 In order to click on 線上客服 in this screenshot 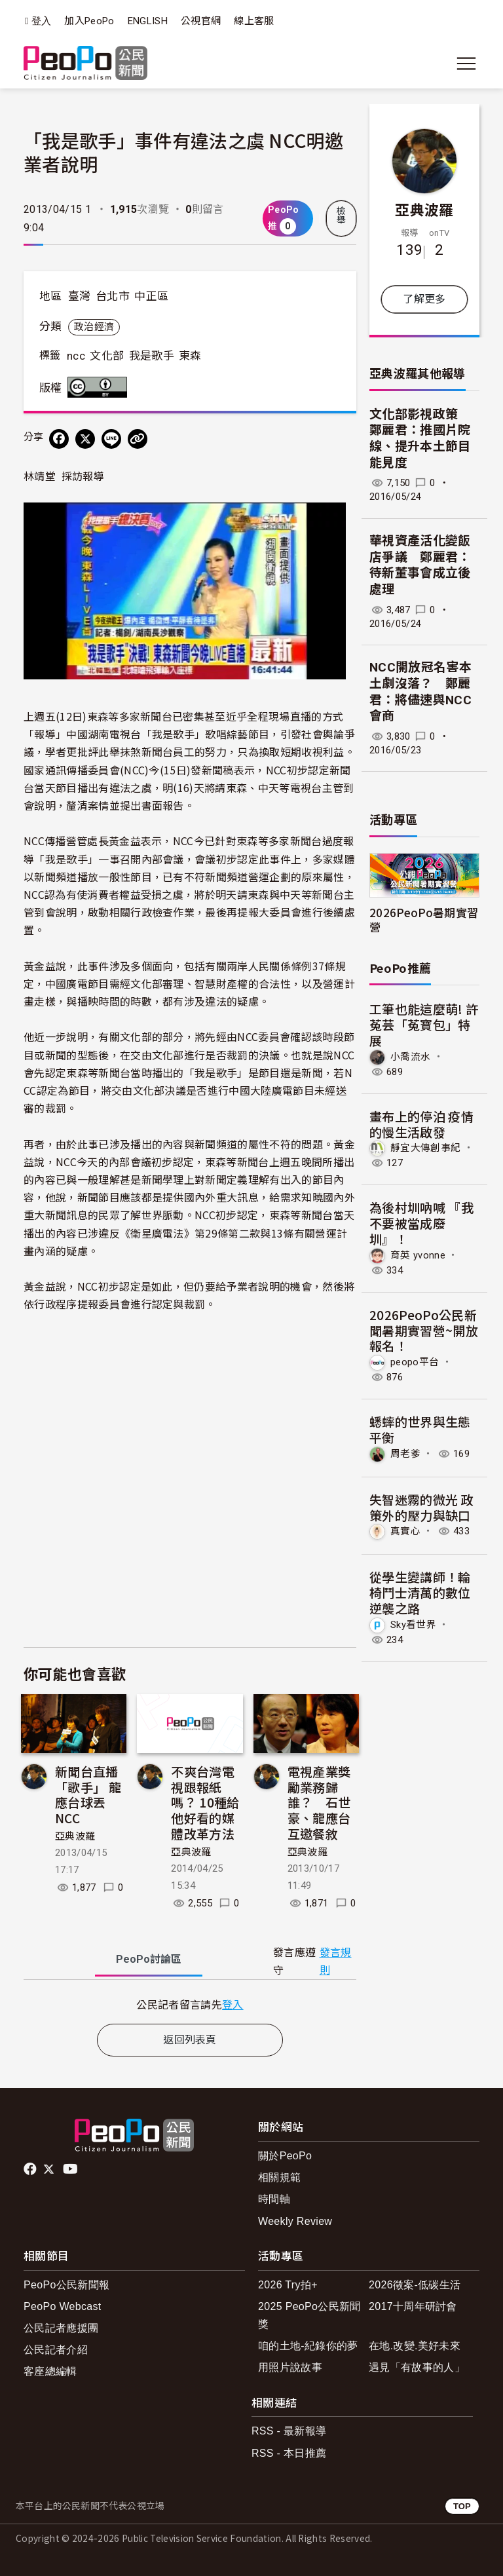, I will do `click(254, 21)`.